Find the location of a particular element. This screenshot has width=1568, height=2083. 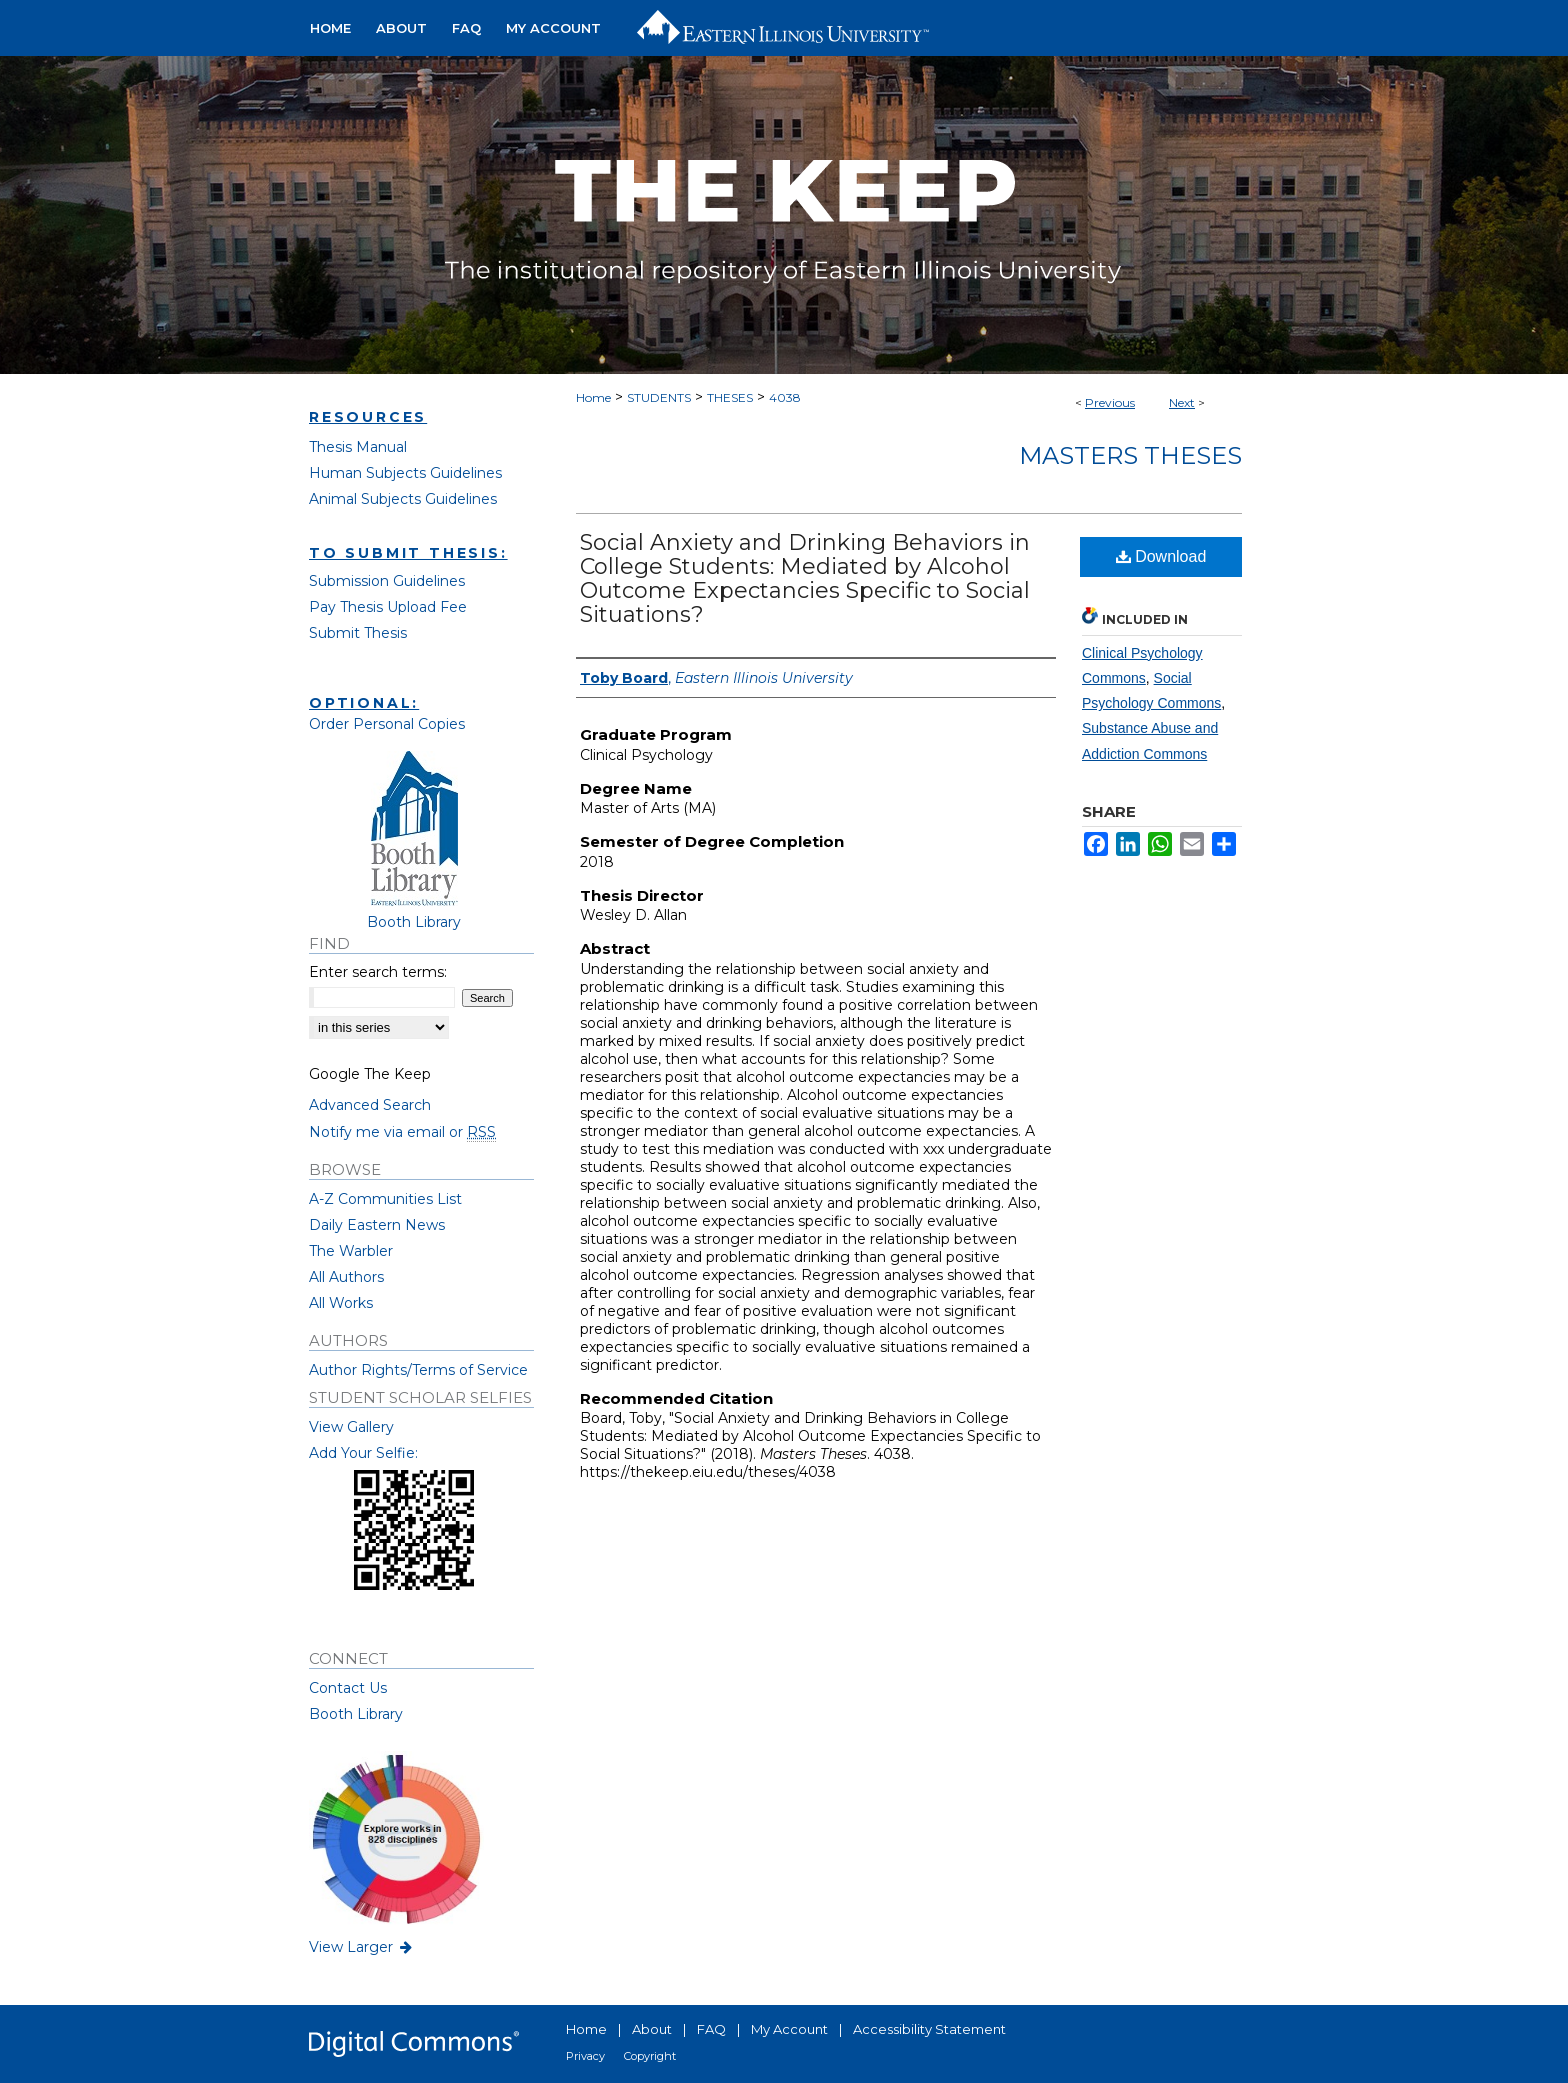

The Warbler is located at coordinates (351, 1251).